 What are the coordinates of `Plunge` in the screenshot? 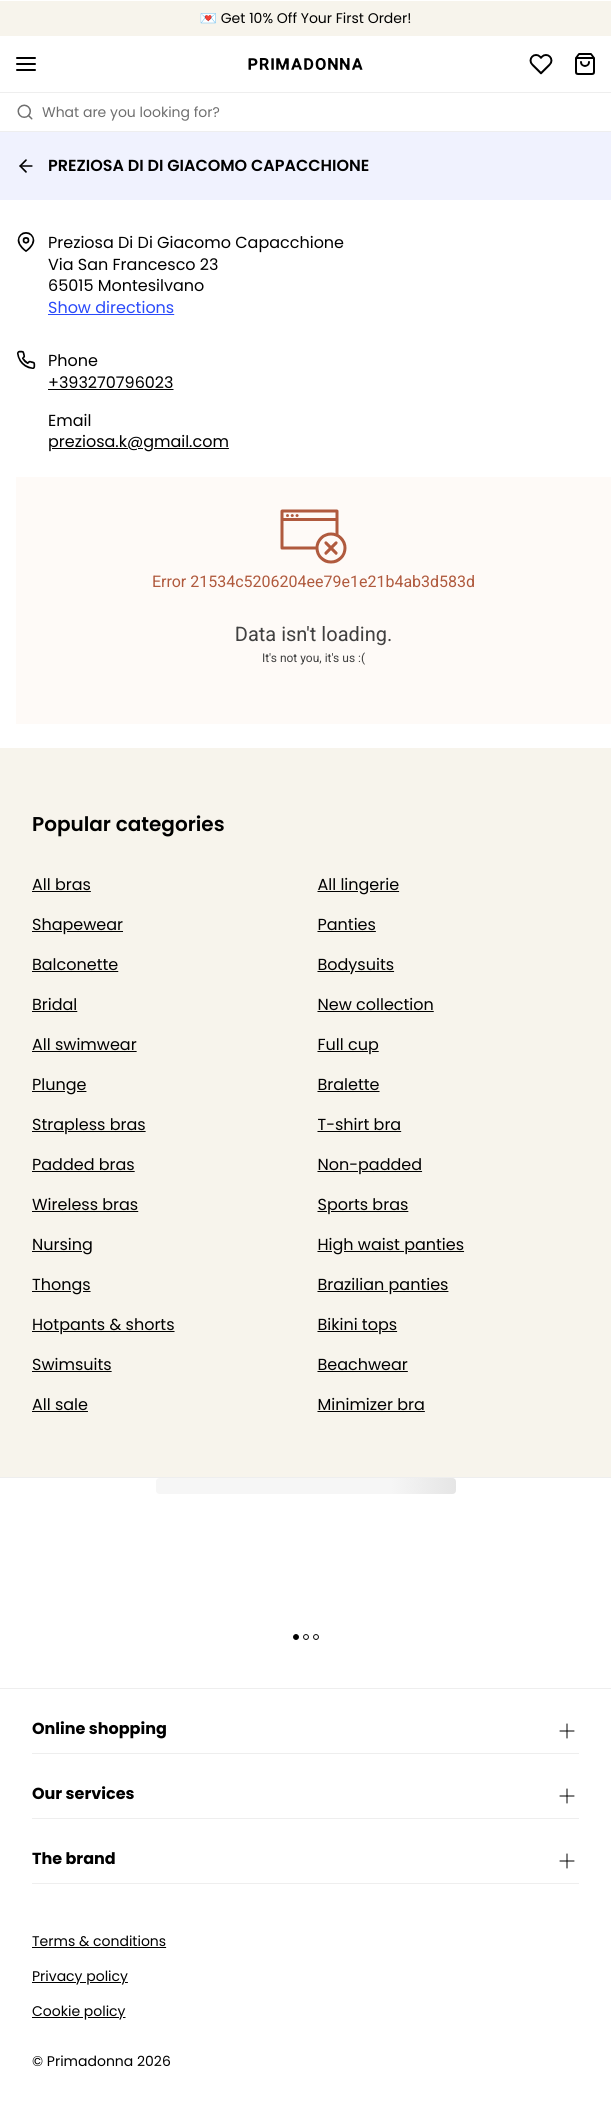 It's located at (59, 1084).